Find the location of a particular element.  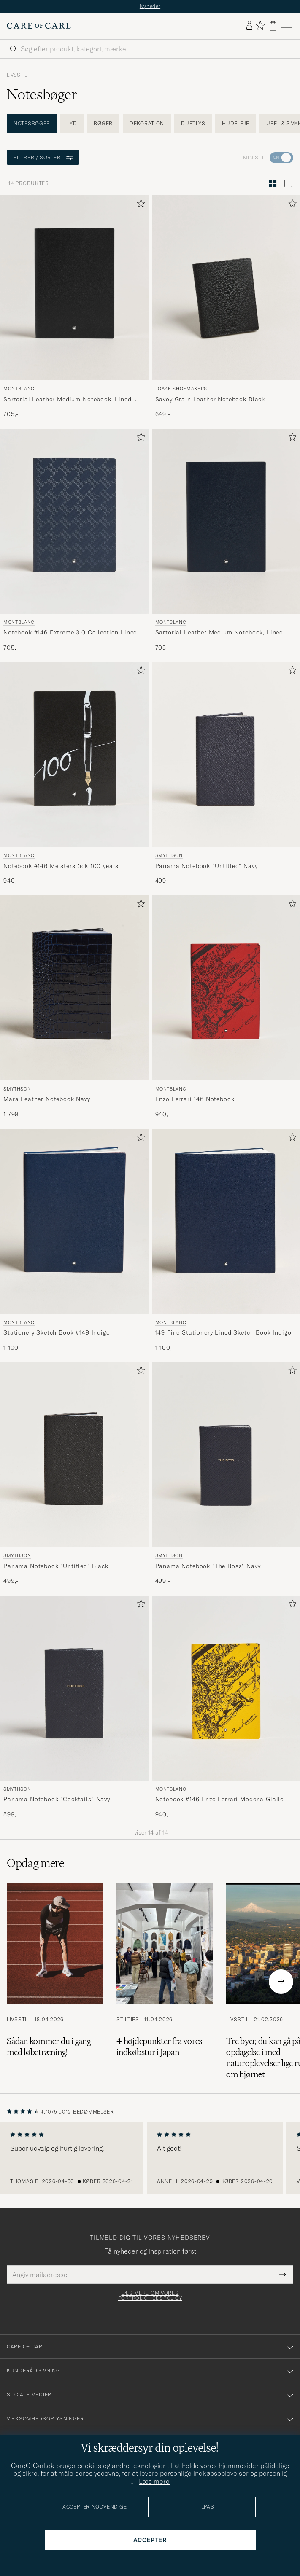

Livsstil is located at coordinates (17, 75).